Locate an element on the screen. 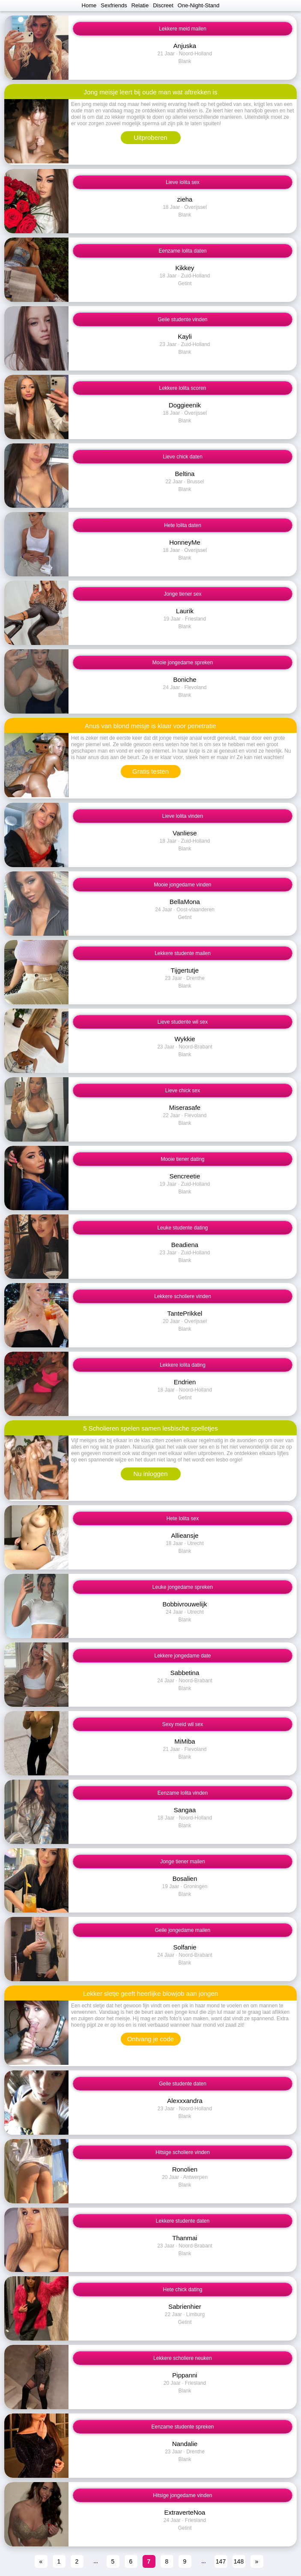 This screenshot has width=301, height=2576. Eenzame studente spreken is located at coordinates (182, 2427).